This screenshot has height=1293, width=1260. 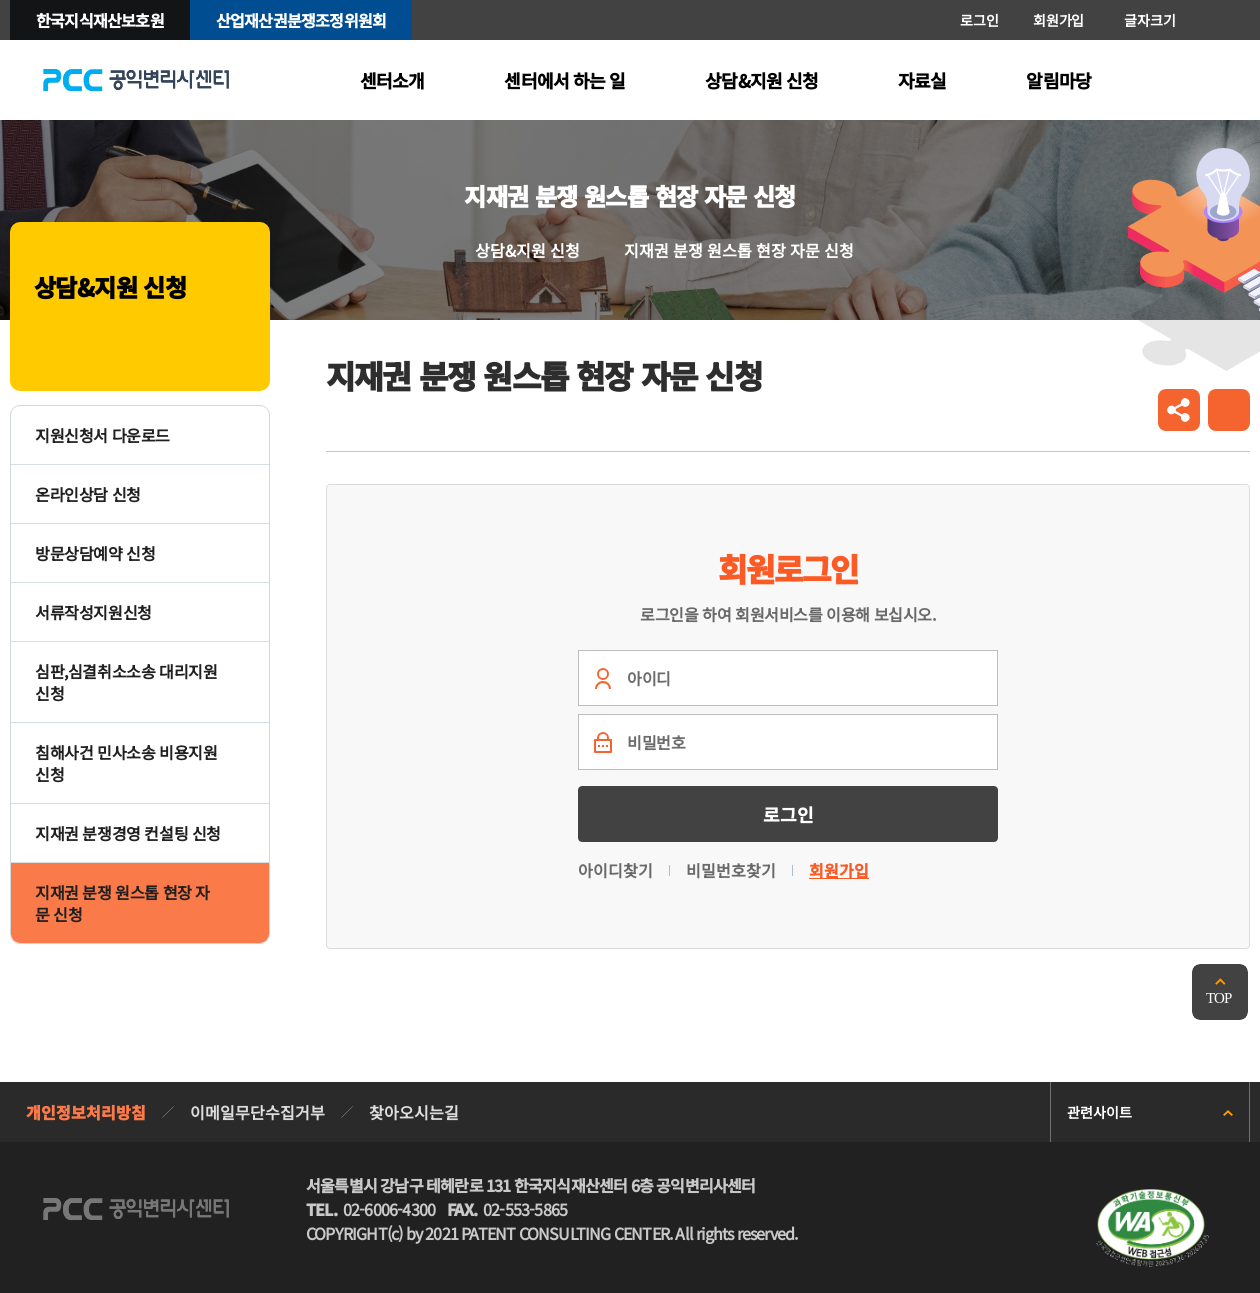 I want to click on PCC 공익변리사특허상담센터, so click(x=135, y=80).